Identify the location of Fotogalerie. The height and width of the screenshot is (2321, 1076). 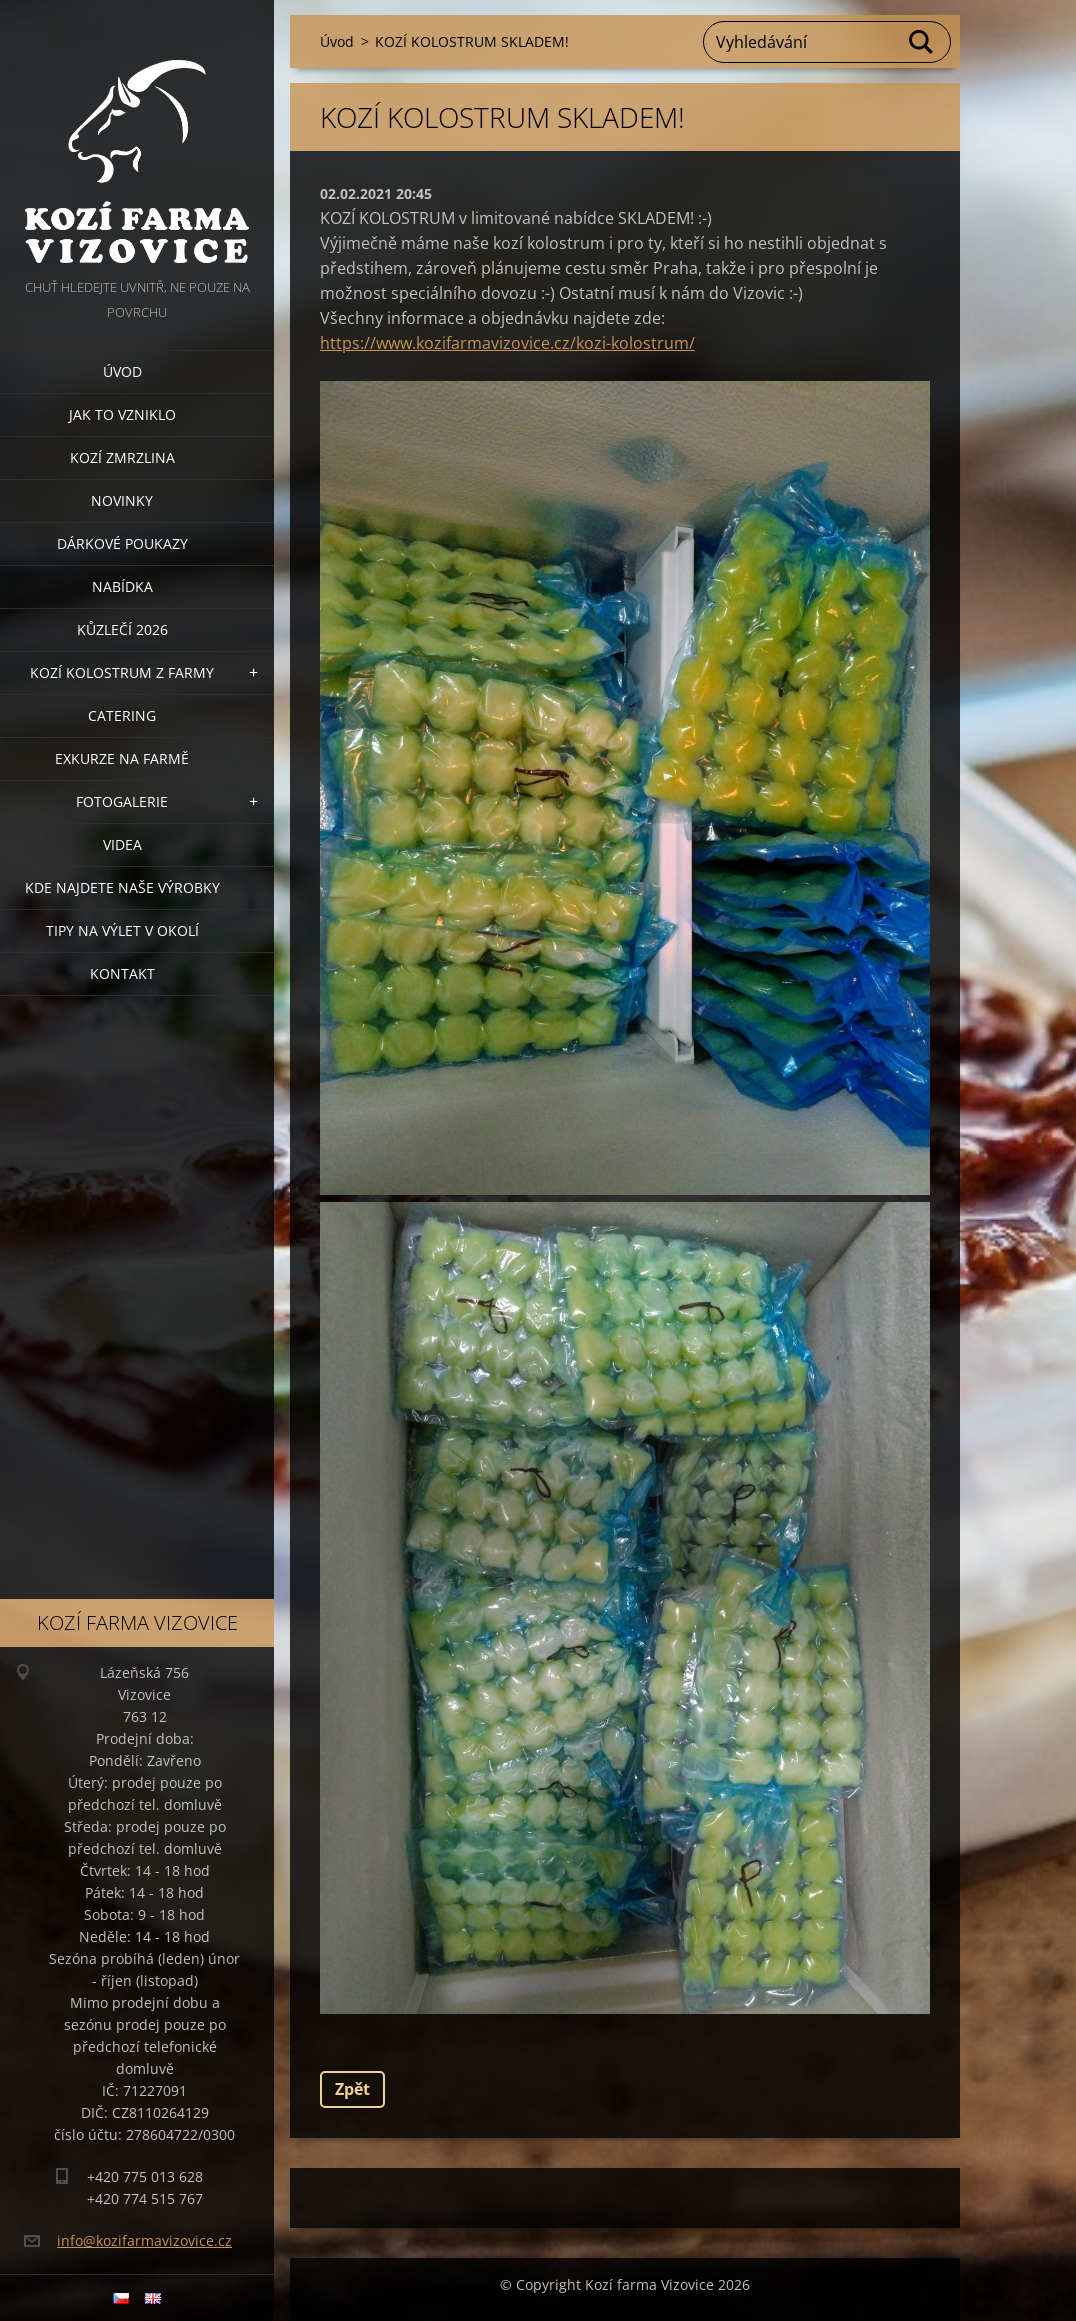
(122, 801).